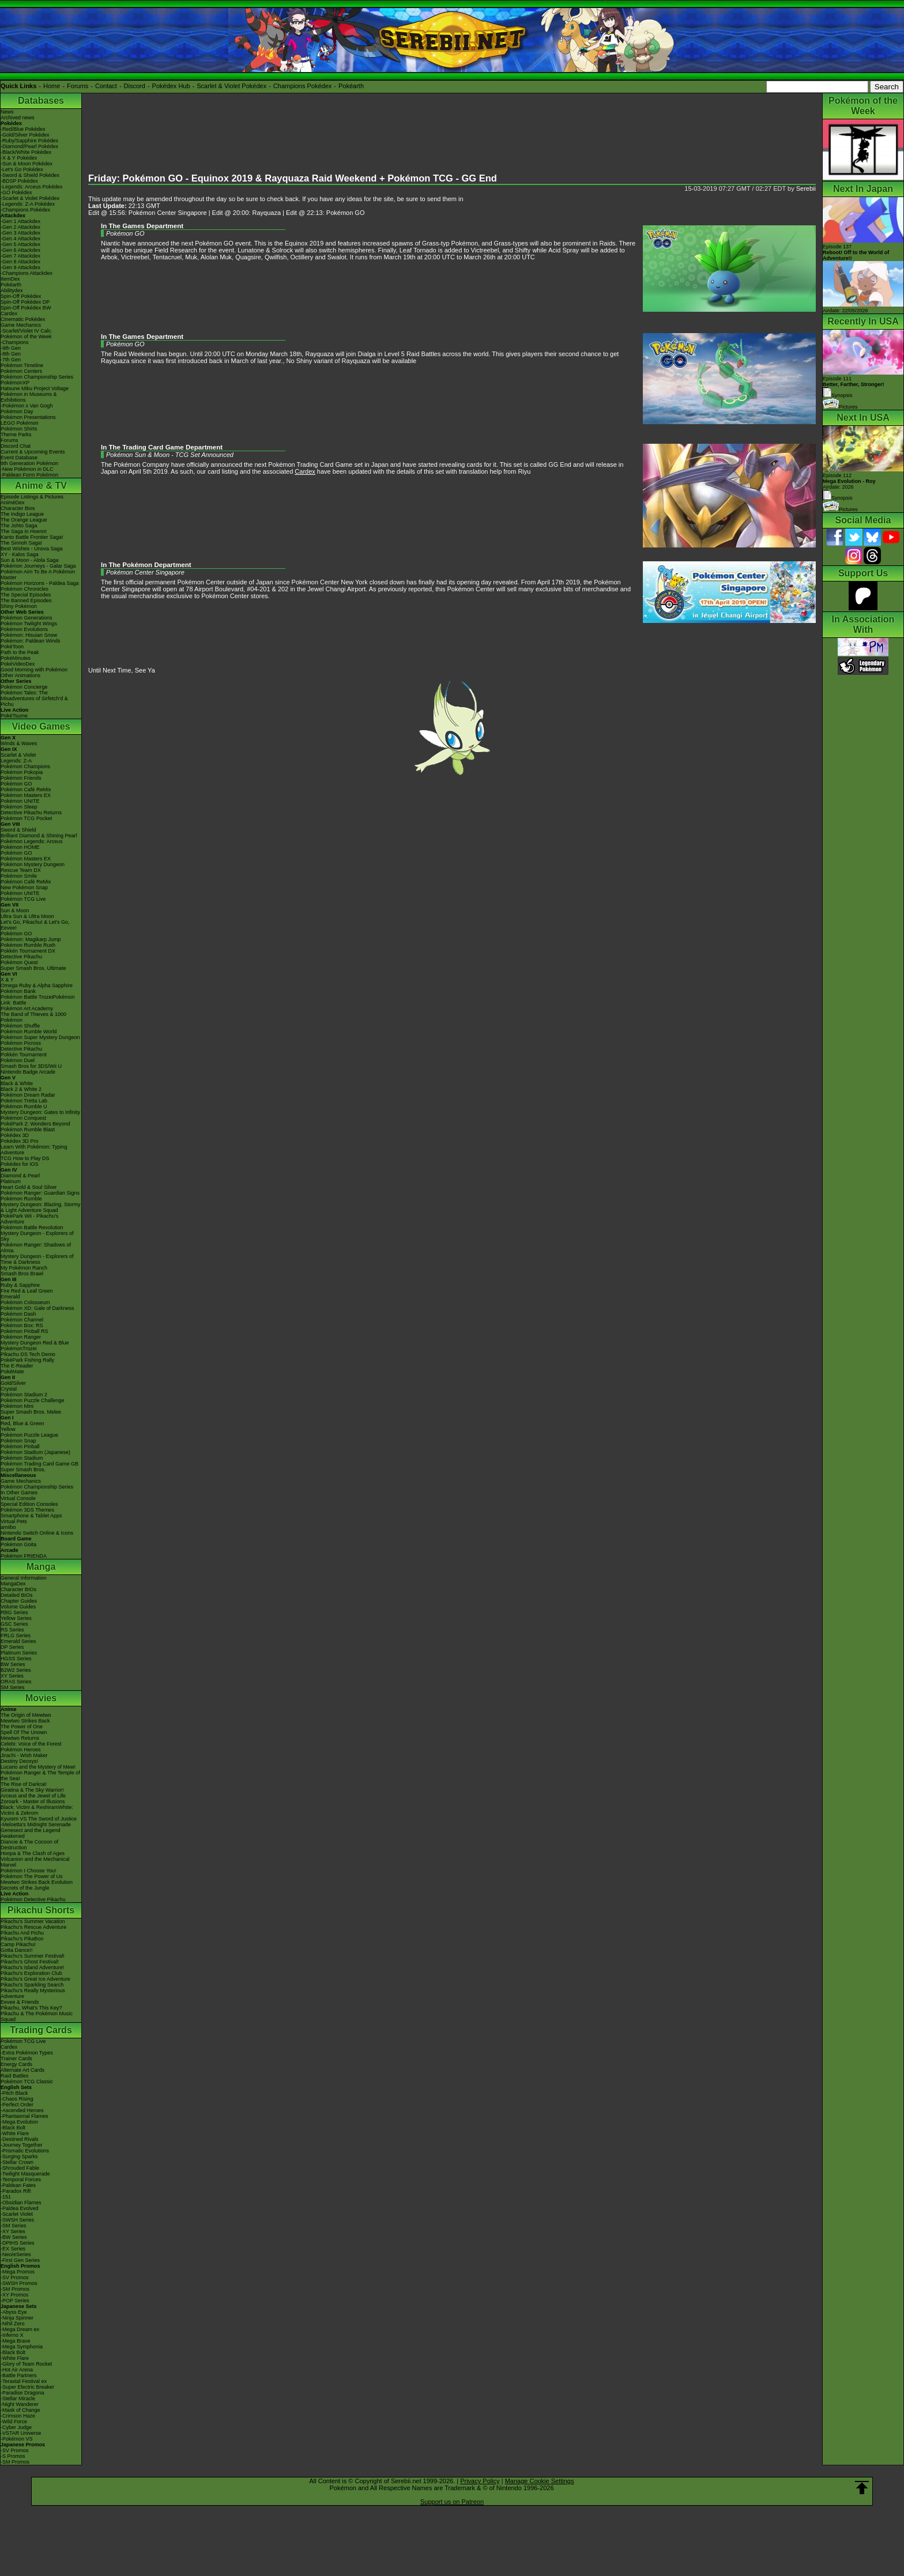 The image size is (904, 2576). I want to click on Mystery Dungeon - Explorers of Sky, so click(37, 1236).